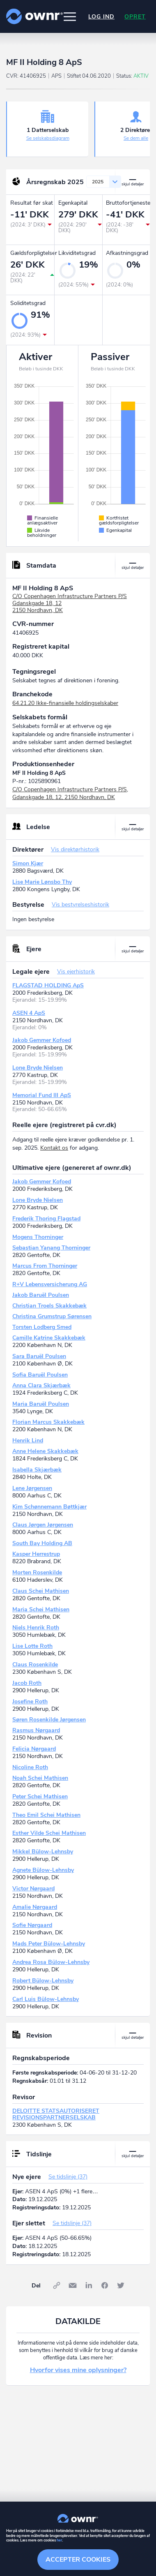 Image resolution: width=156 pixels, height=2576 pixels. I want to click on Twitter, so click(121, 2285).